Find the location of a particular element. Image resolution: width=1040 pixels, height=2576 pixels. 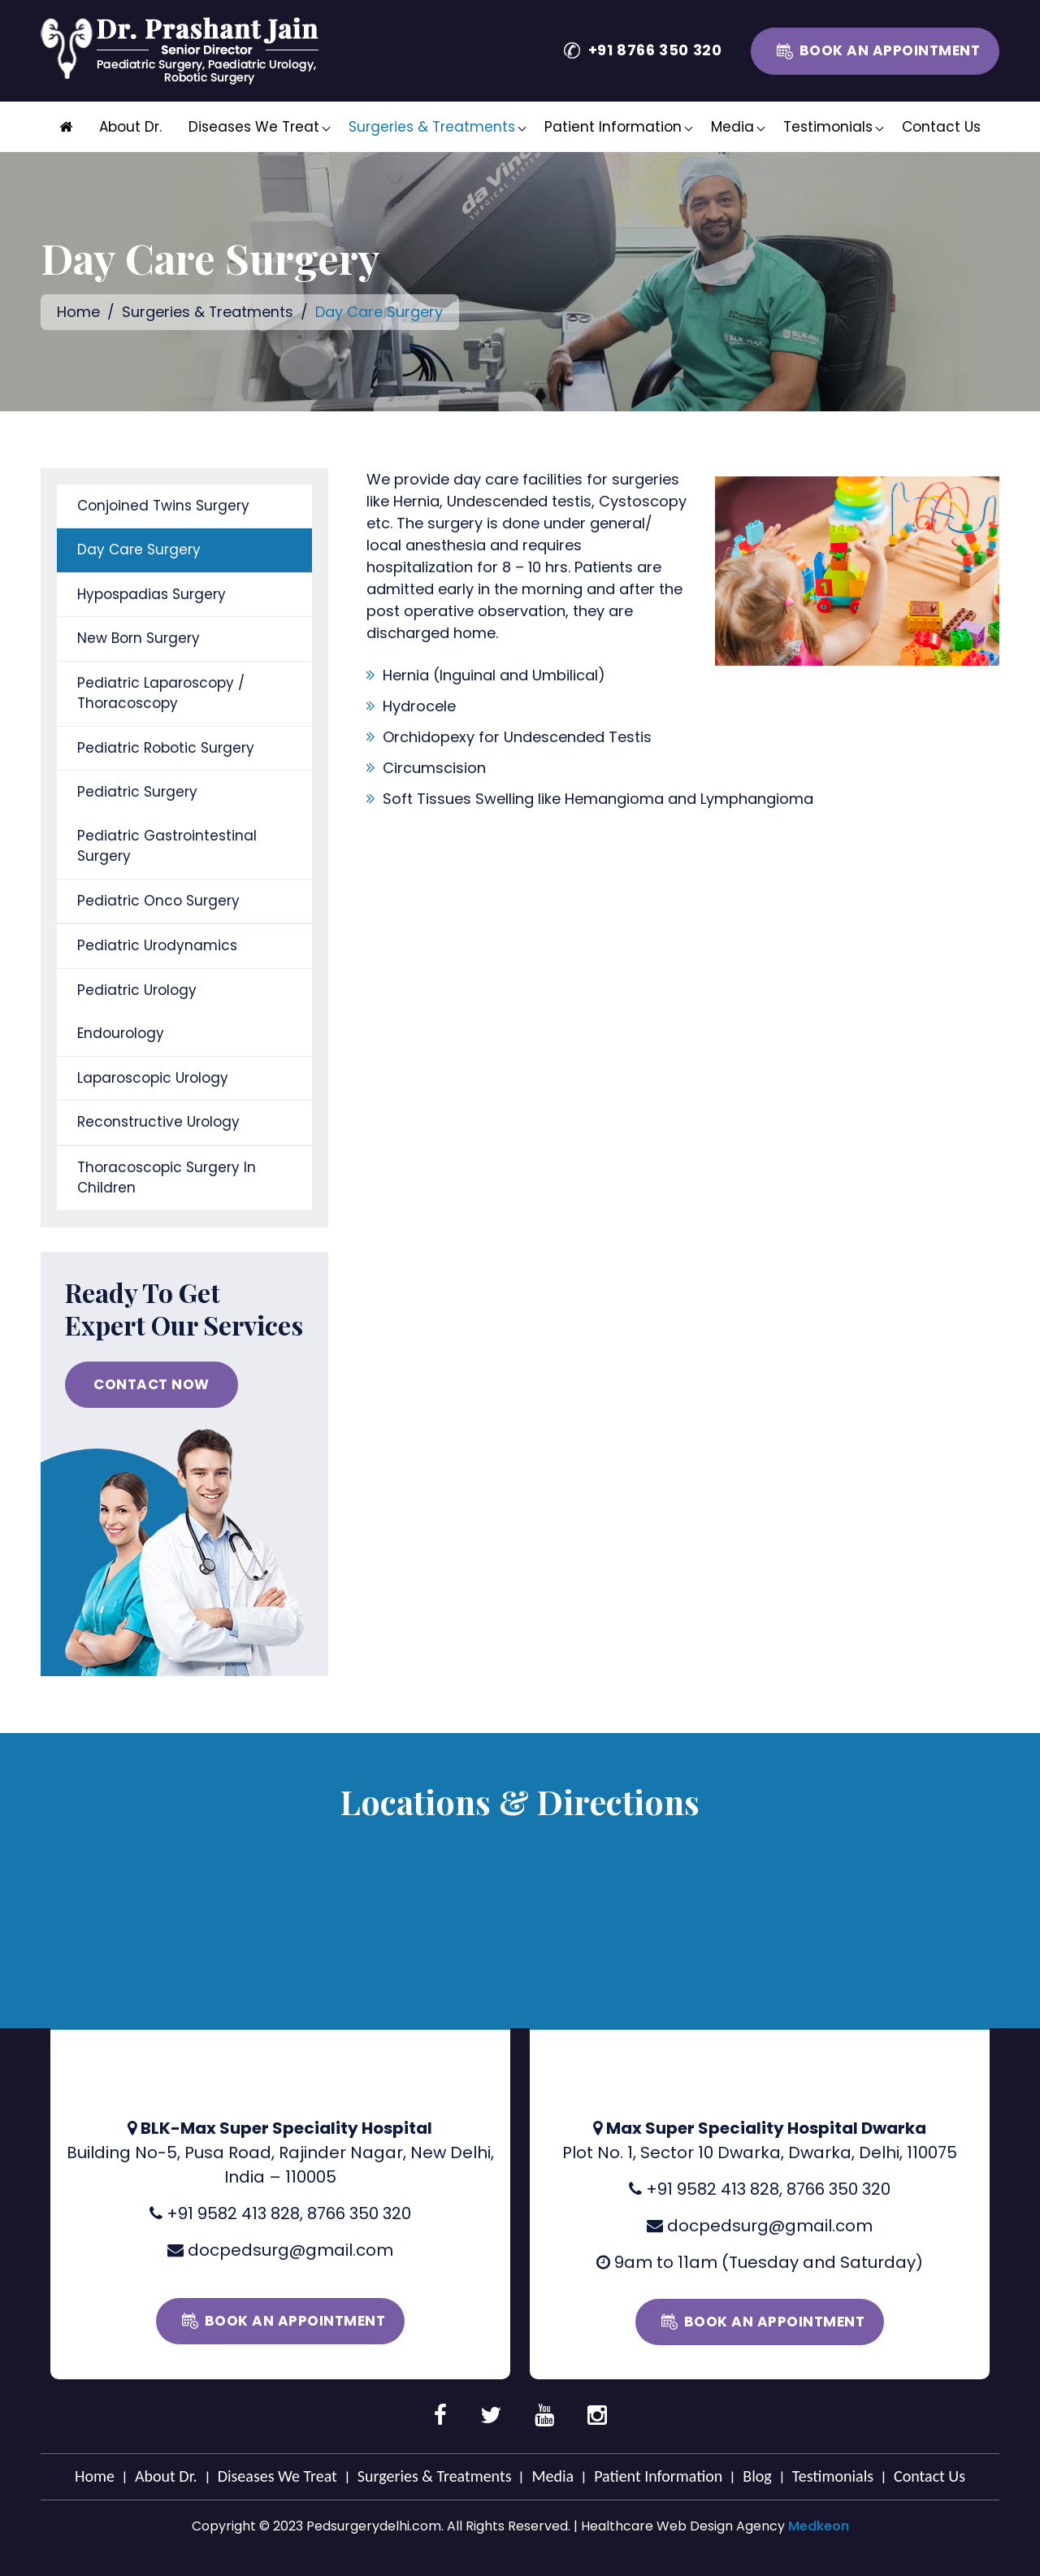

Pediatric Urodynamics is located at coordinates (157, 945).